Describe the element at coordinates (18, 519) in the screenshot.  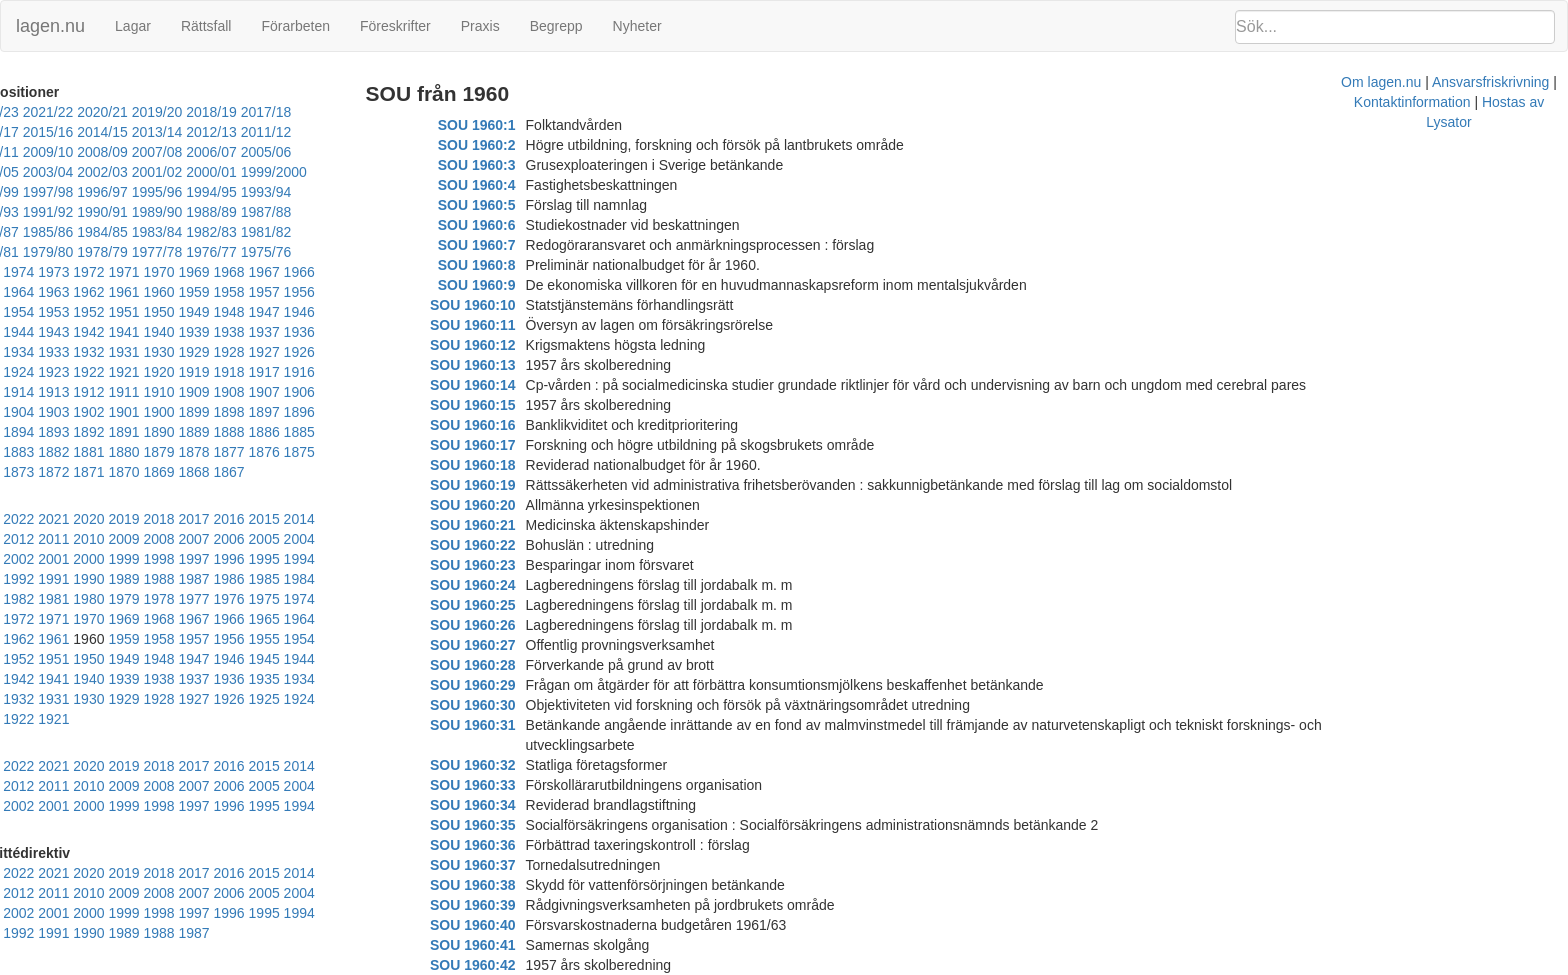
I see `2001` at that location.